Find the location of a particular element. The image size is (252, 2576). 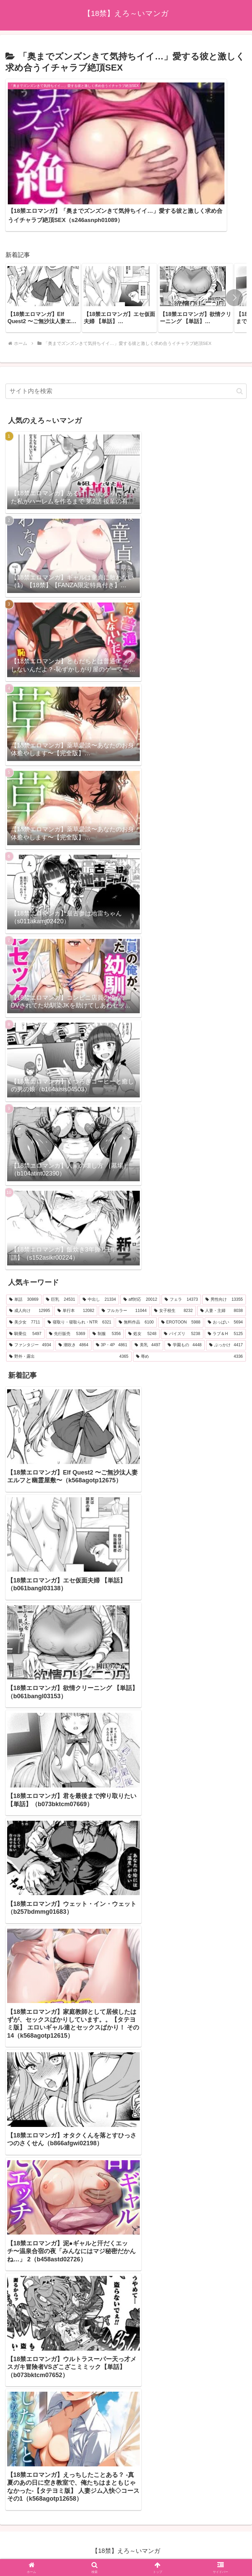

[button] is located at coordinates (234, 249).